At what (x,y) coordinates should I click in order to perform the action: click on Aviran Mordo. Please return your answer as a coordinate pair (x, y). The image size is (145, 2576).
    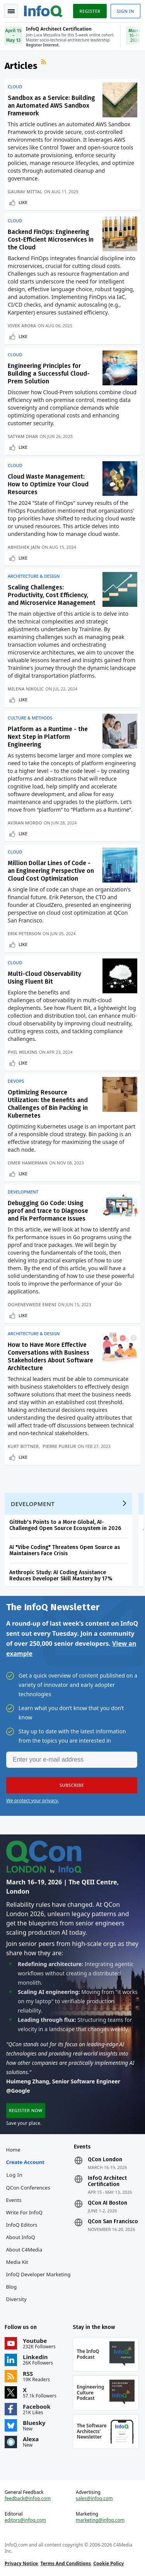
    Looking at the image, I should click on (25, 823).